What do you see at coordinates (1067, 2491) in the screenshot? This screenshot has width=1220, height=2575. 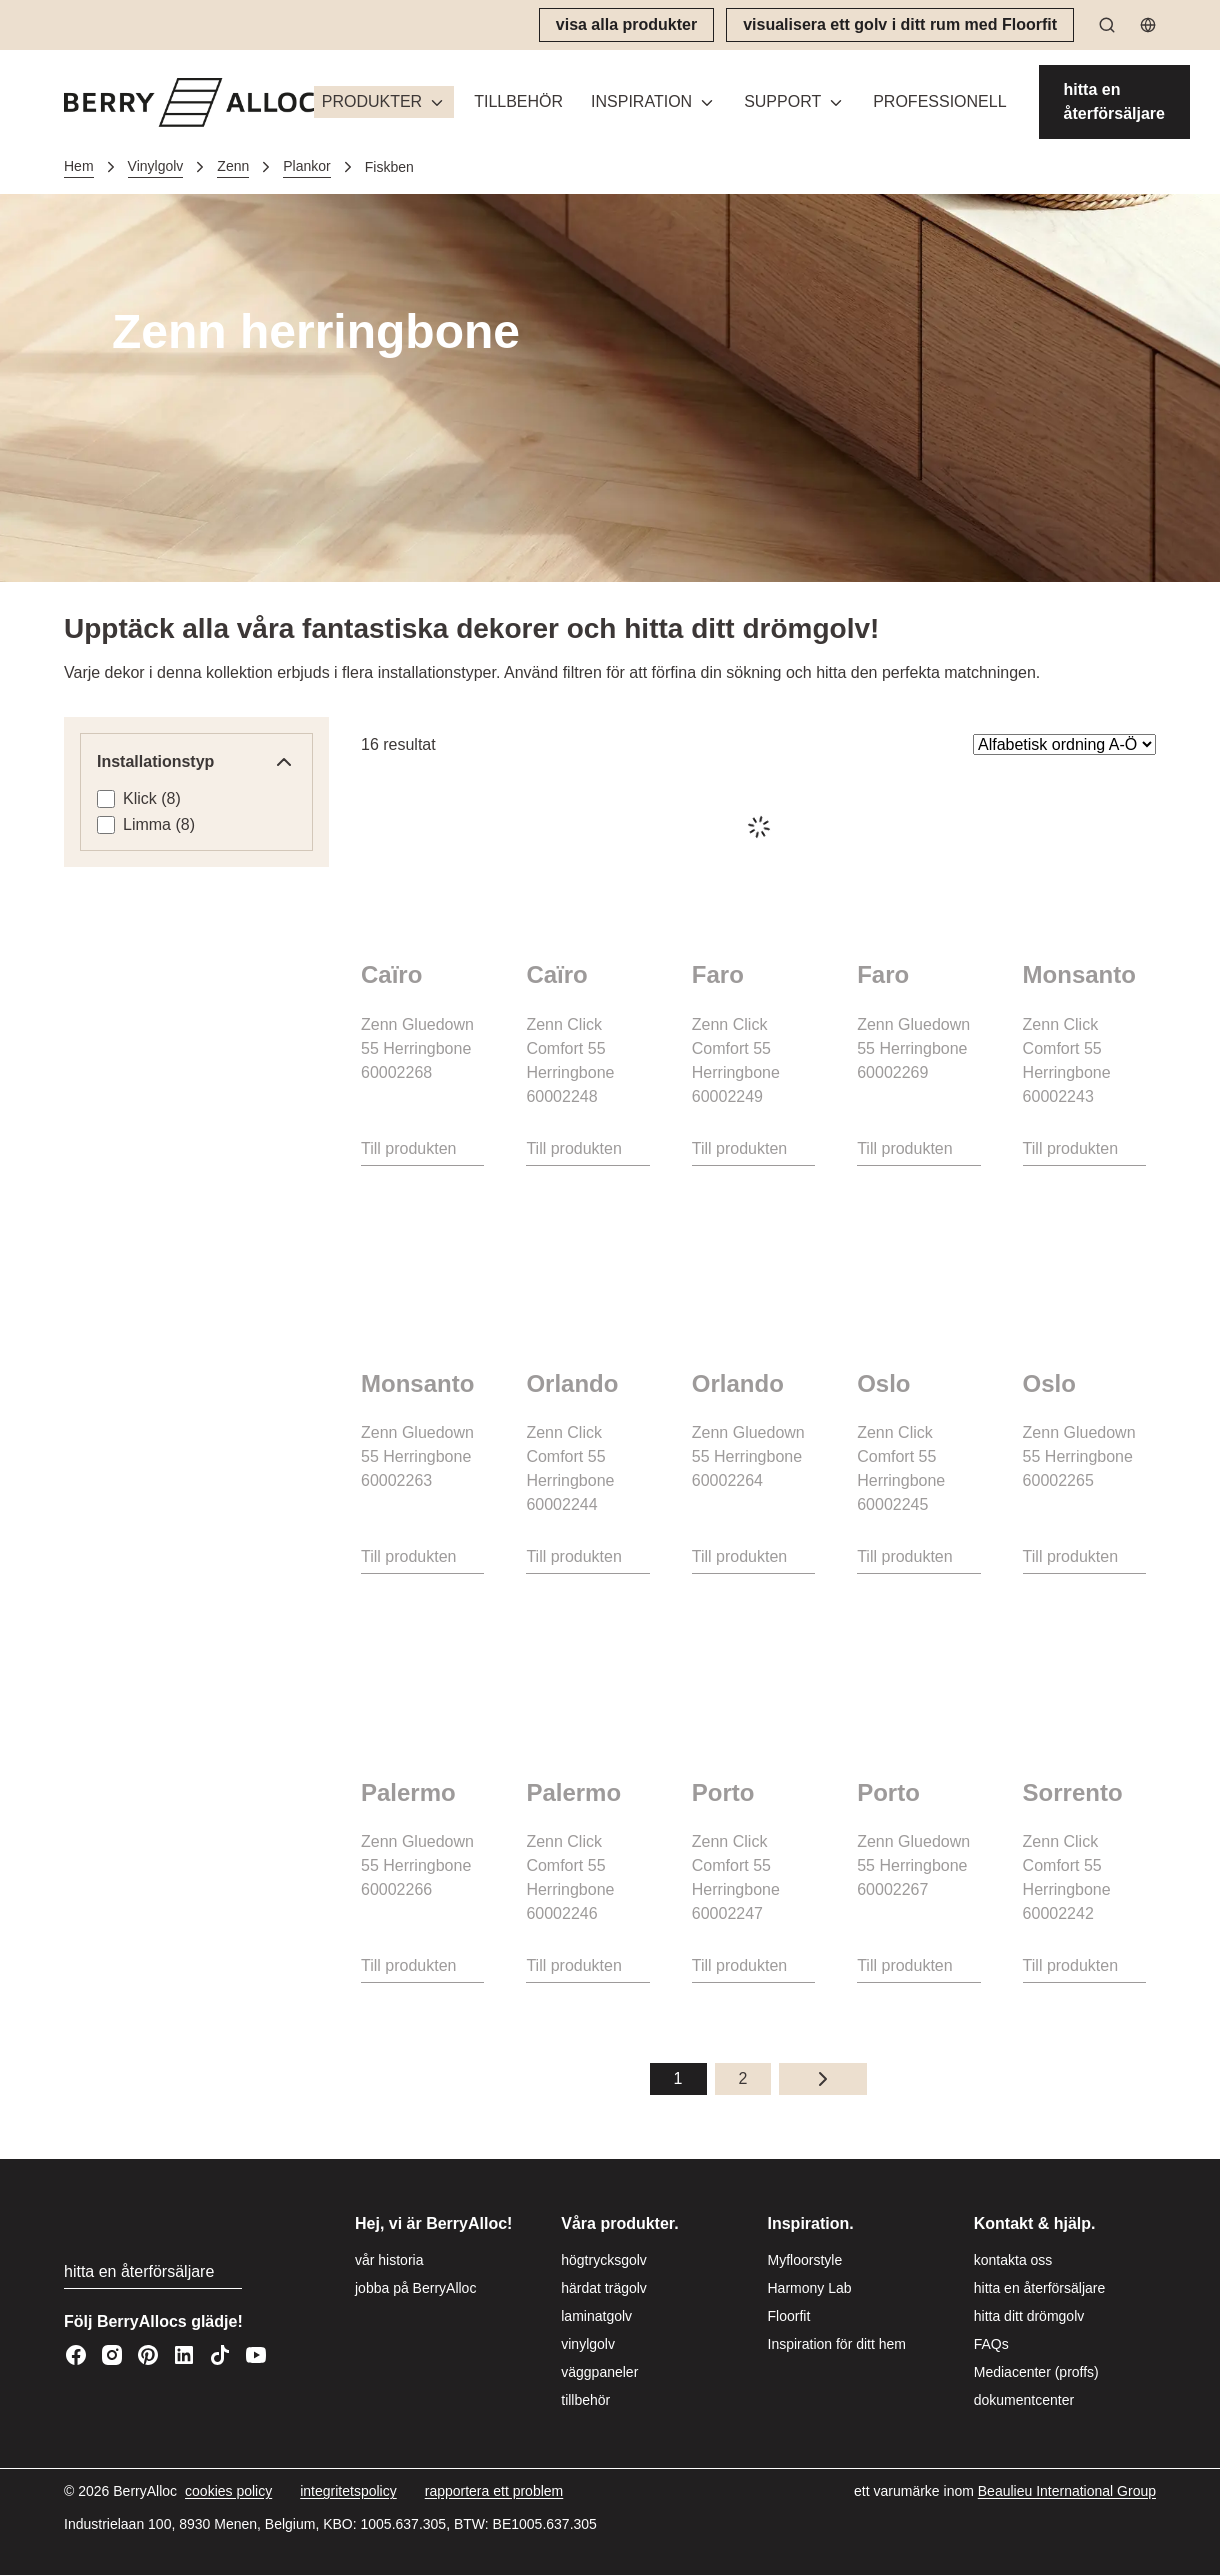 I see `[Beaulieu International Group]` at bounding box center [1067, 2491].